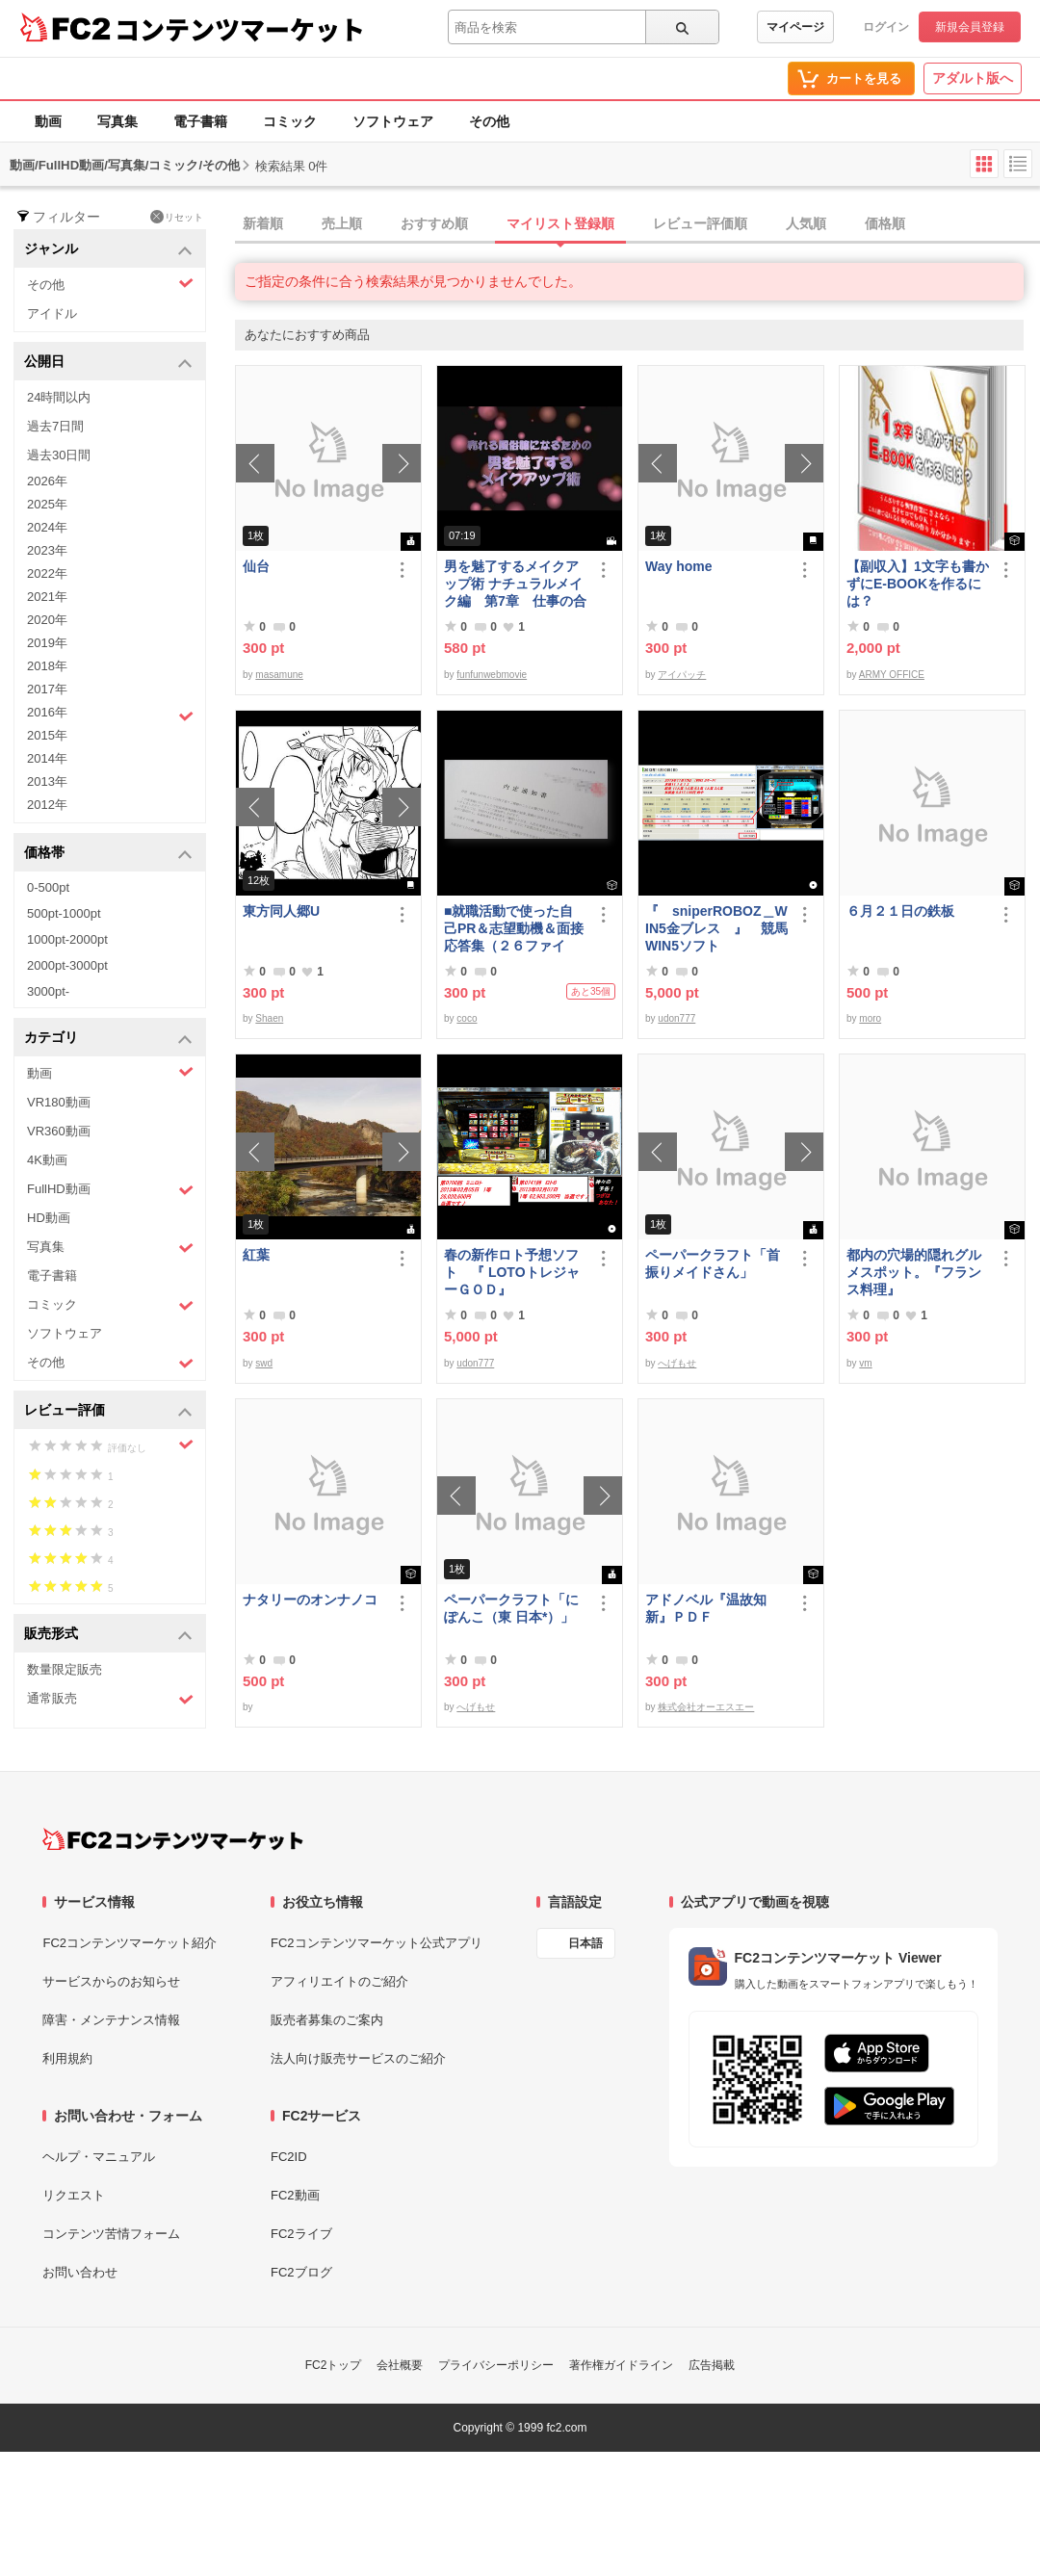 The height and width of the screenshot is (2576, 1040). I want to click on 『 sniperROBOZ＿WIN5金ブレス 』 競馬WIN5ソフト, so click(716, 928).